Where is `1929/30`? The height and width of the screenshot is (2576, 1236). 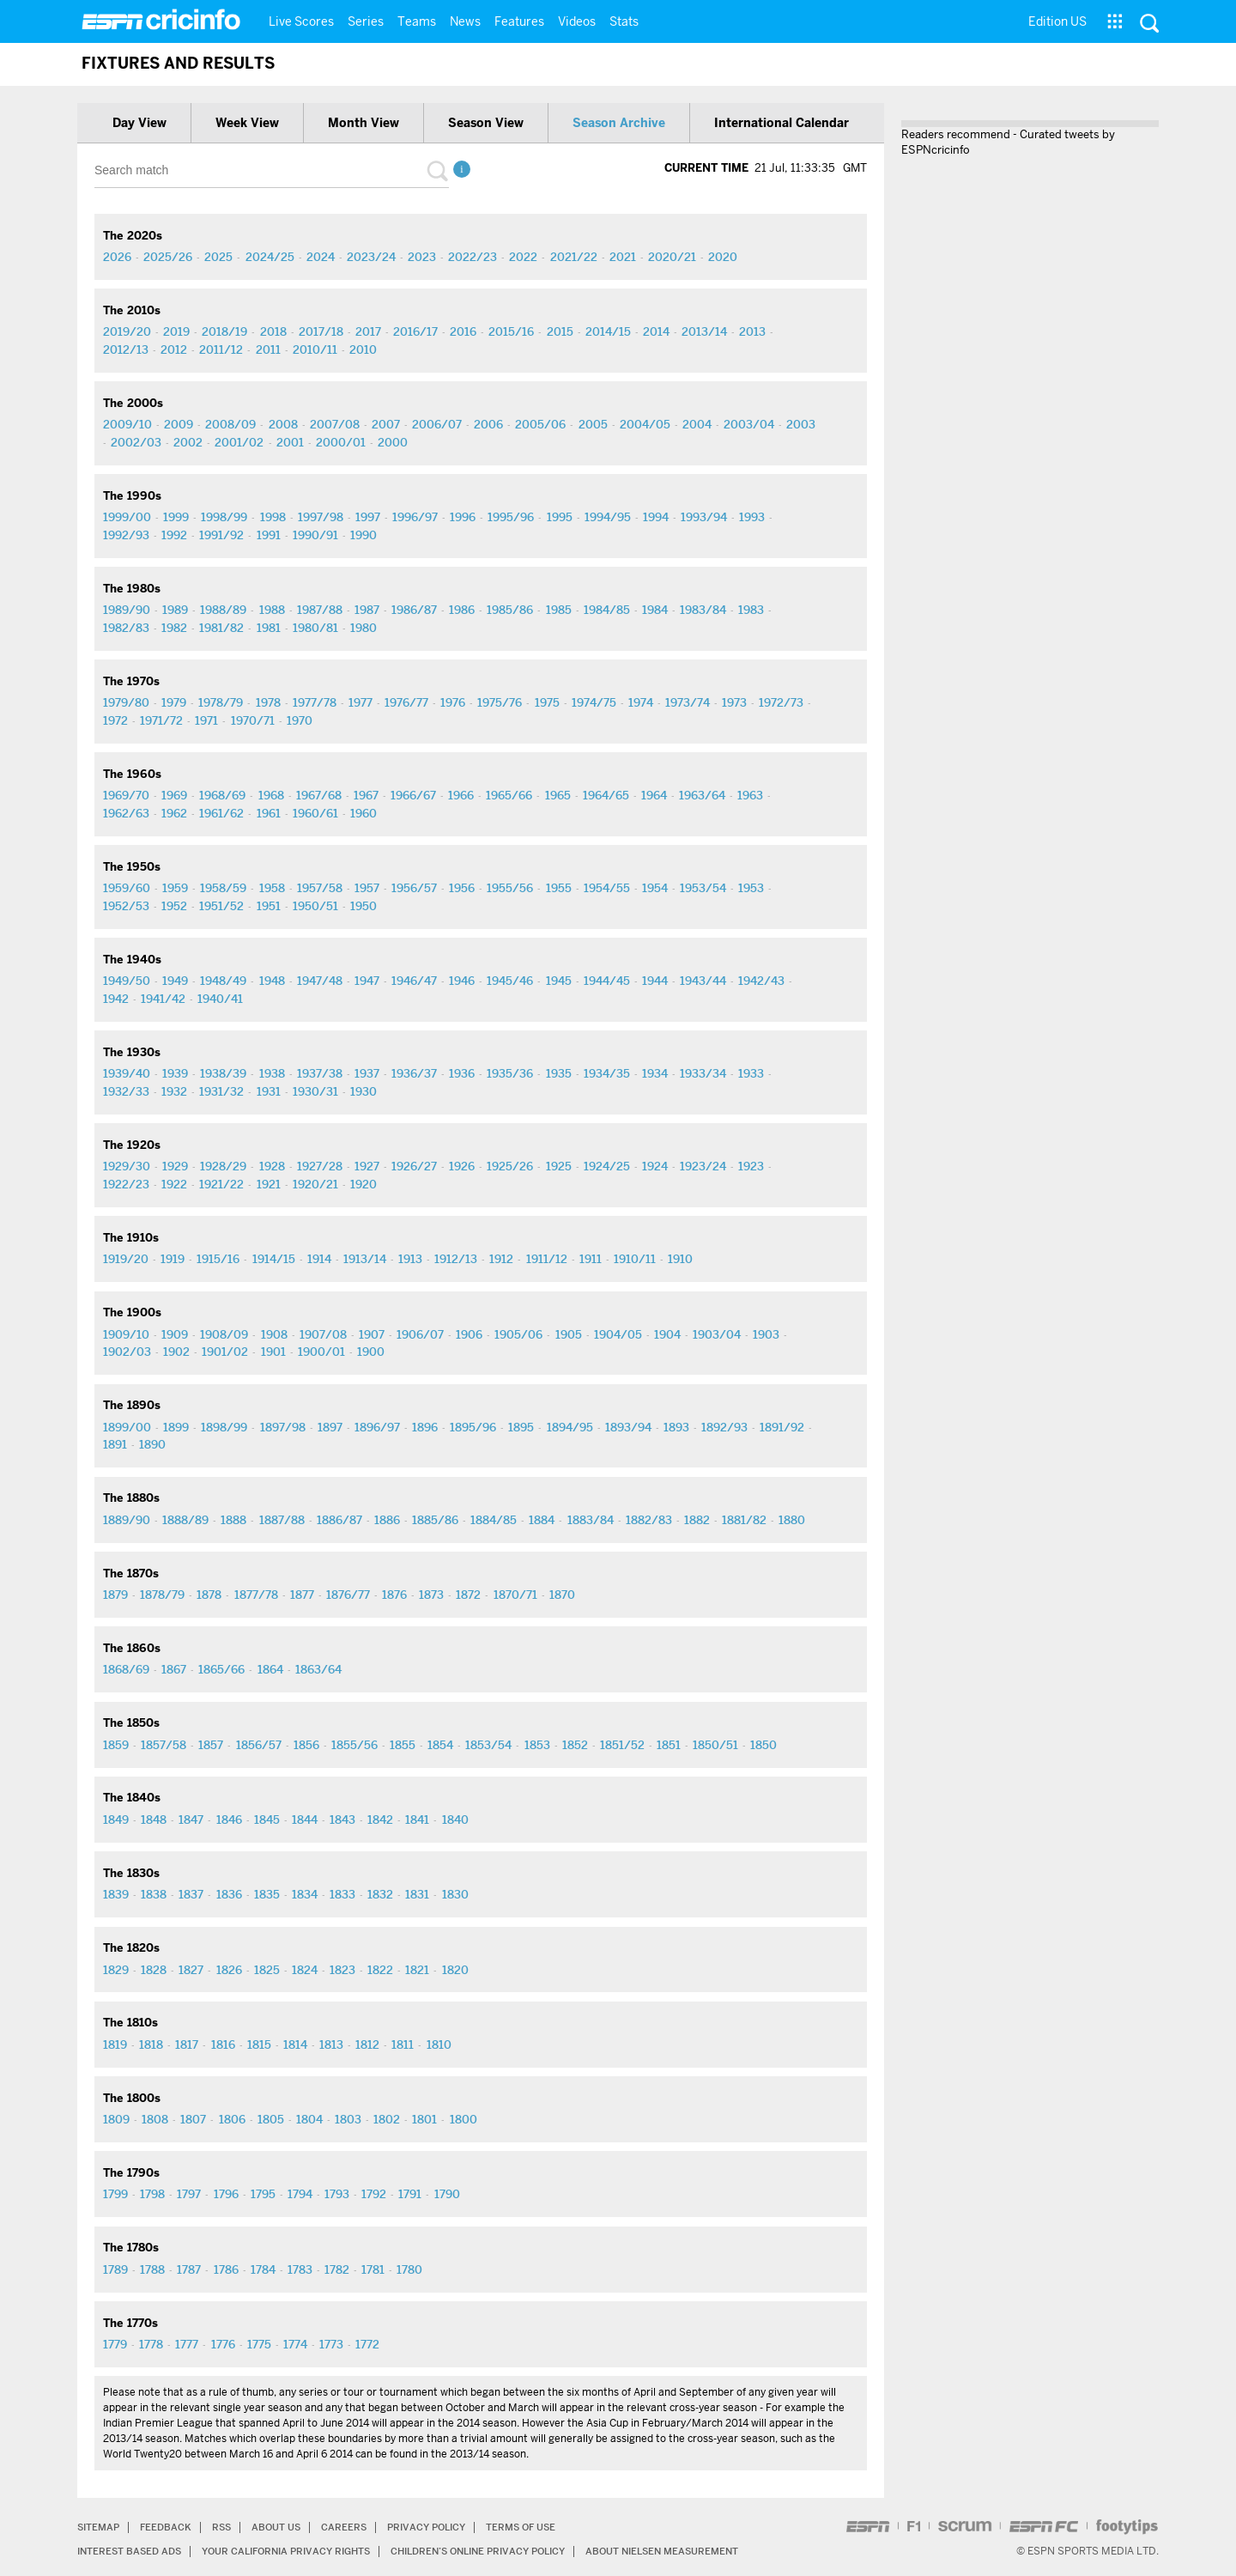 1929/30 is located at coordinates (126, 1166).